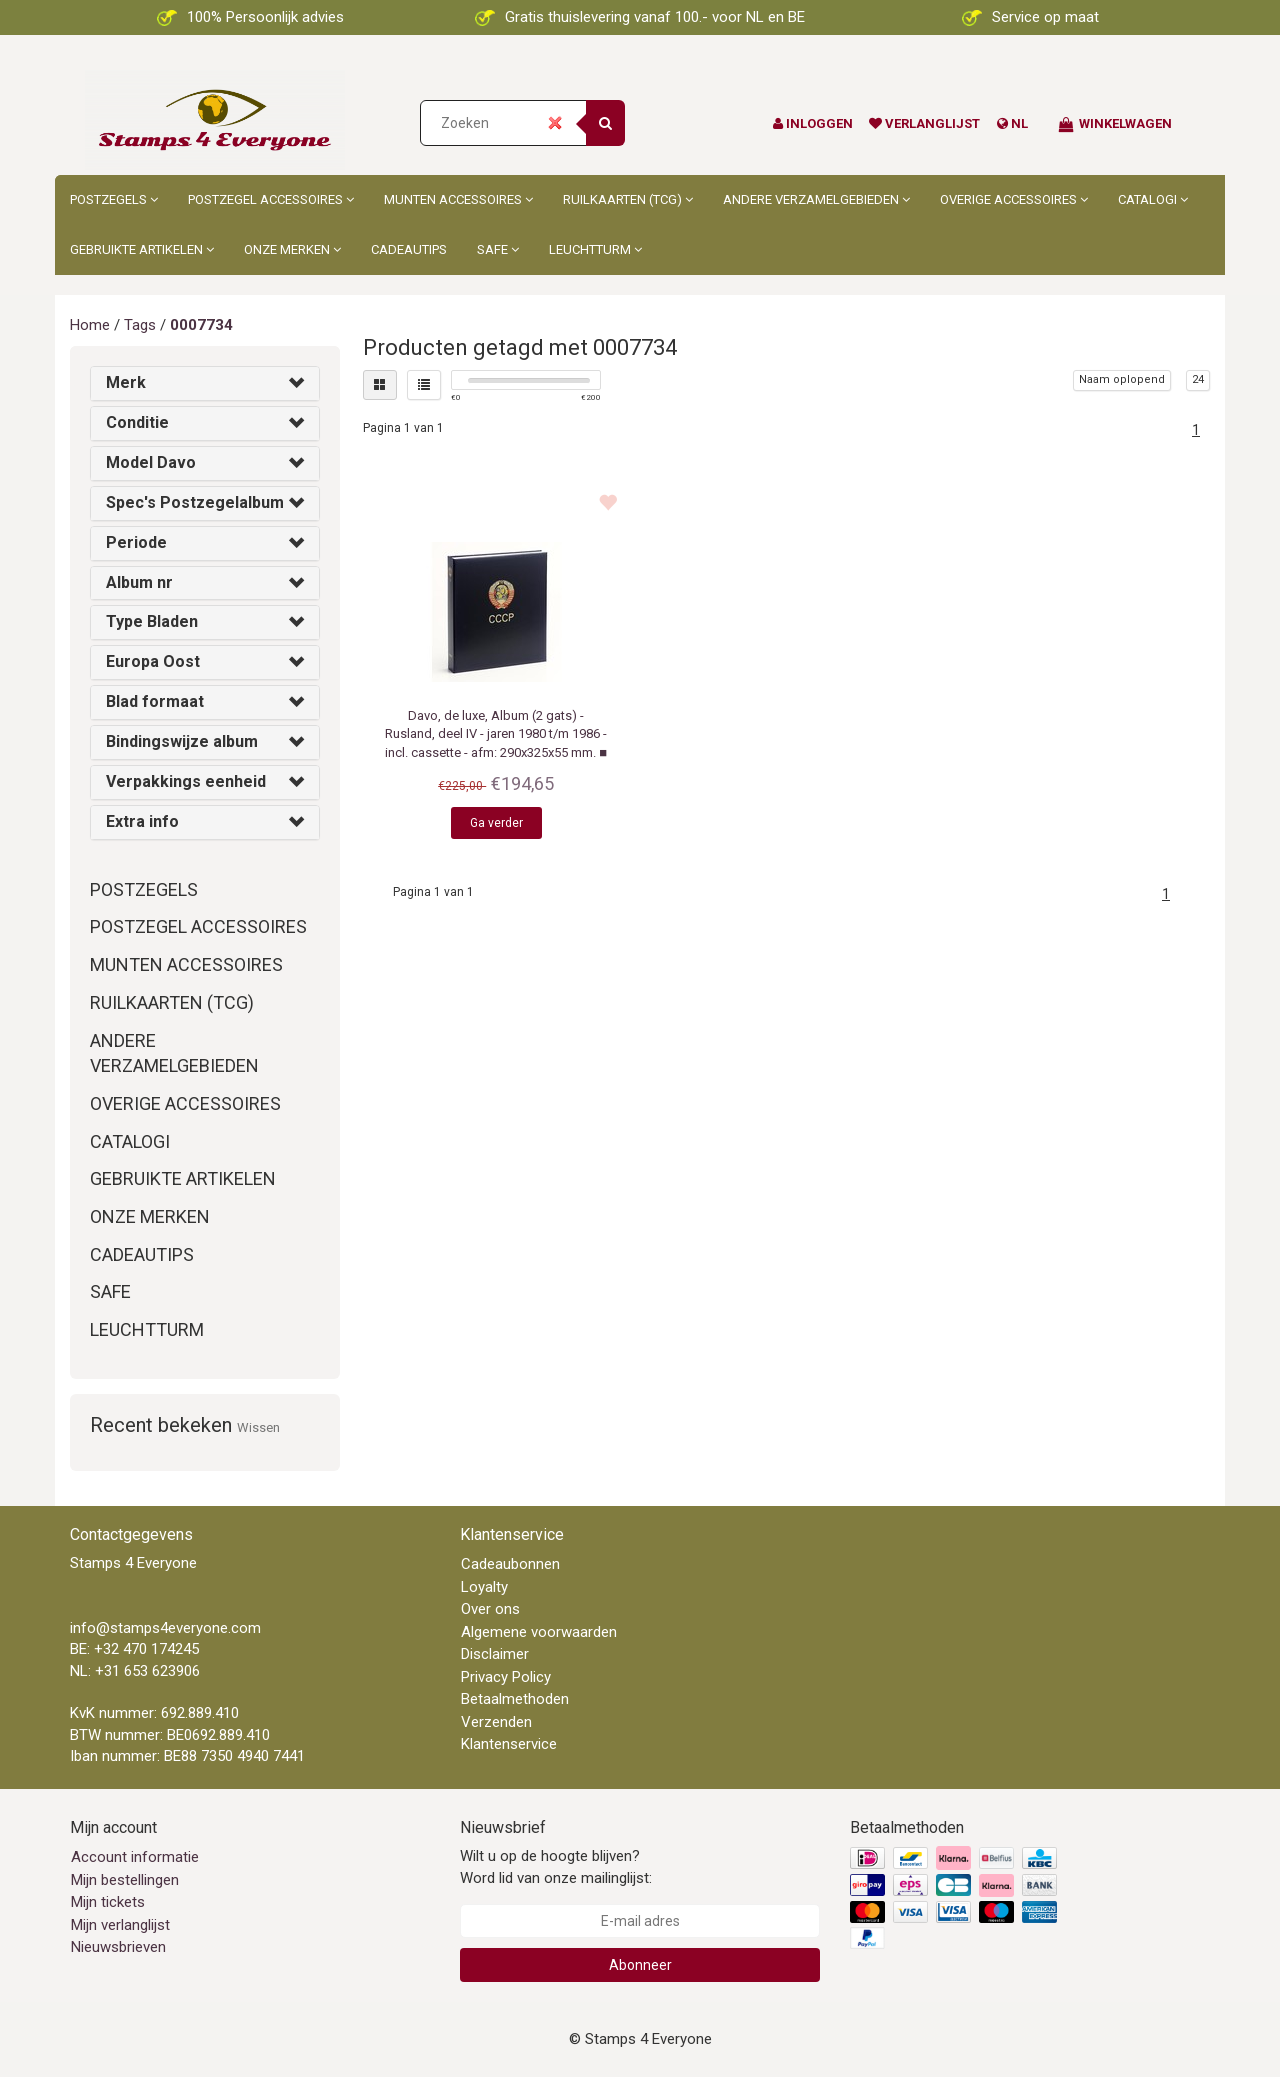 Image resolution: width=1280 pixels, height=2077 pixels. I want to click on Mijn bestellingen, so click(125, 1880).